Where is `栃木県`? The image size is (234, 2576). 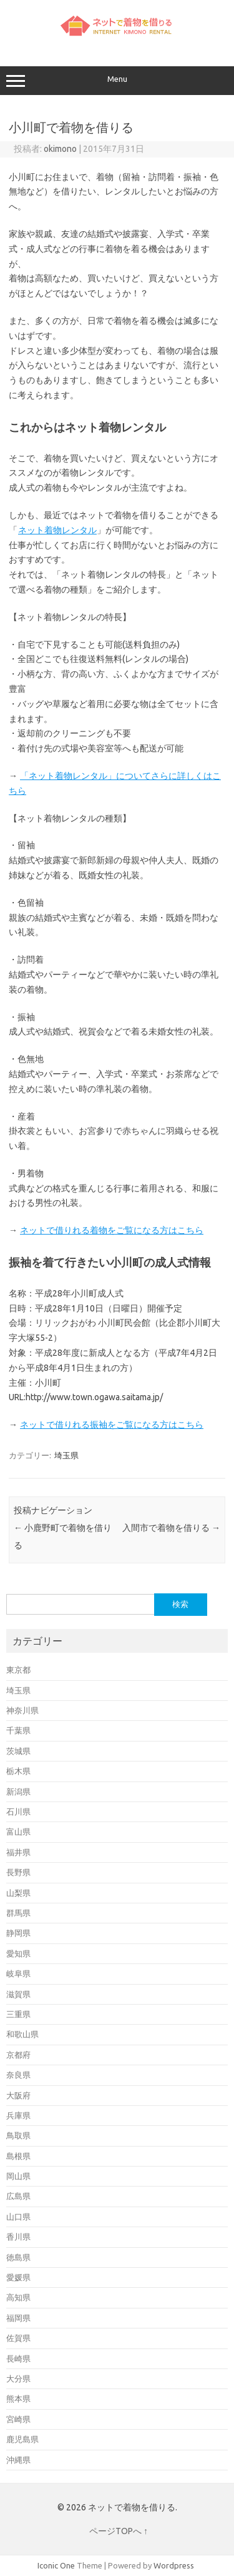
栃木県 is located at coordinates (18, 1771).